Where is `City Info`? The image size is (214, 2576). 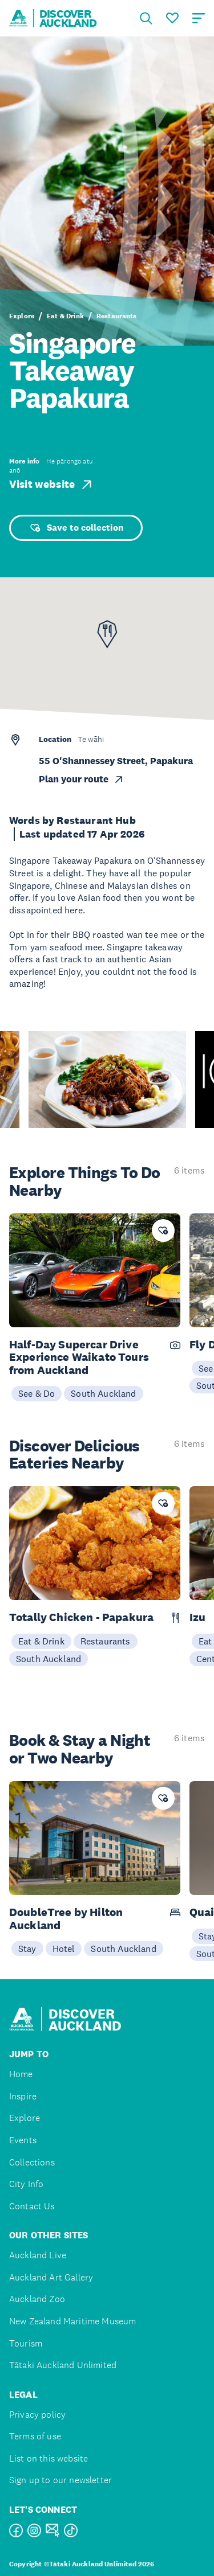
City Info is located at coordinates (26, 2184).